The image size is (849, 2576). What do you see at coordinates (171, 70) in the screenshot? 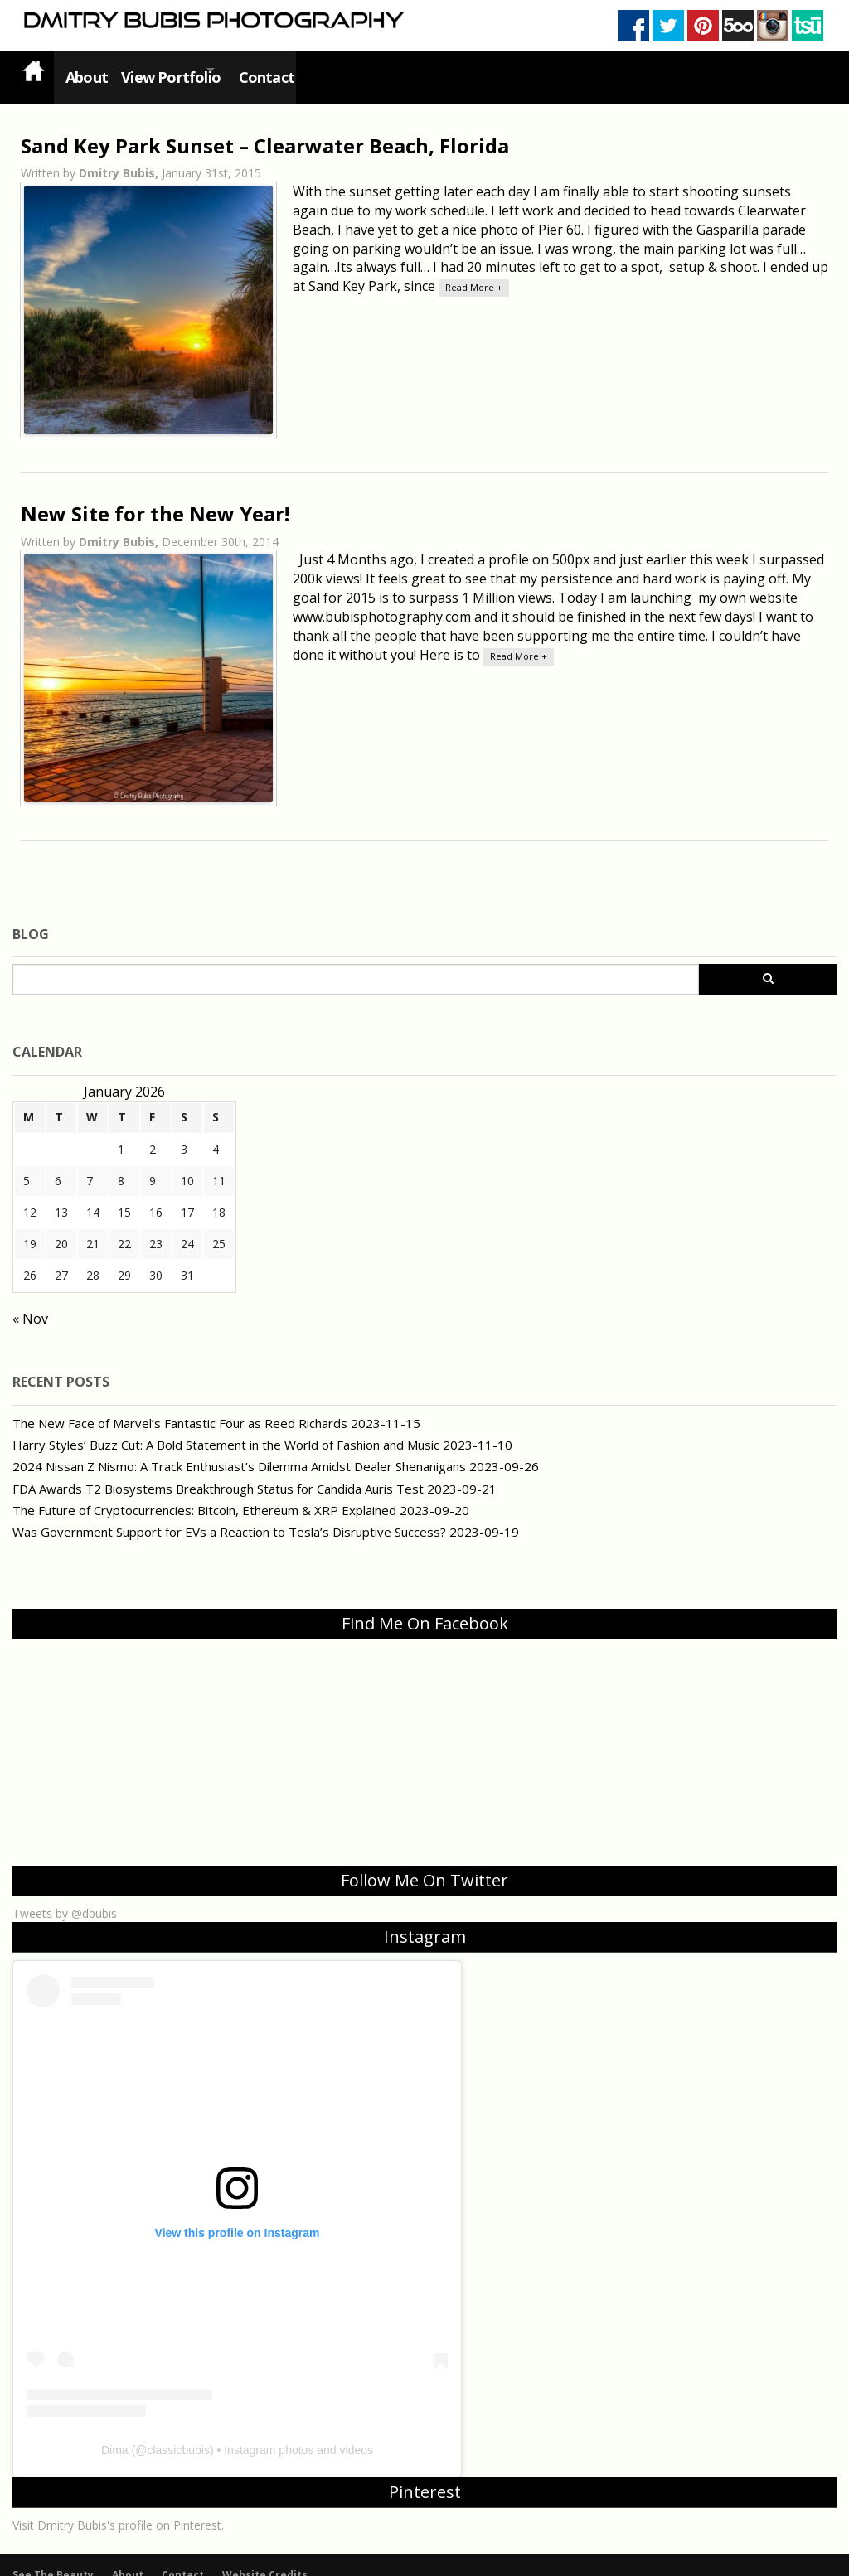
I see `View Portfolio` at bounding box center [171, 70].